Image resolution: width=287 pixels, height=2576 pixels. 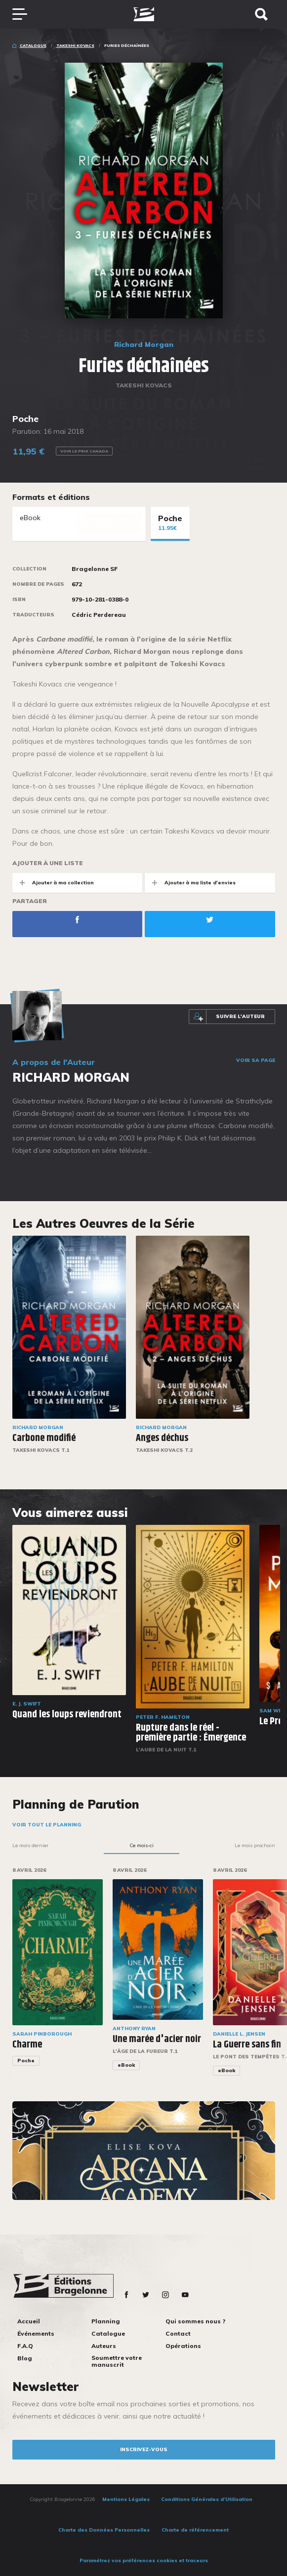 I want to click on Bragelonne SF, so click(x=95, y=569).